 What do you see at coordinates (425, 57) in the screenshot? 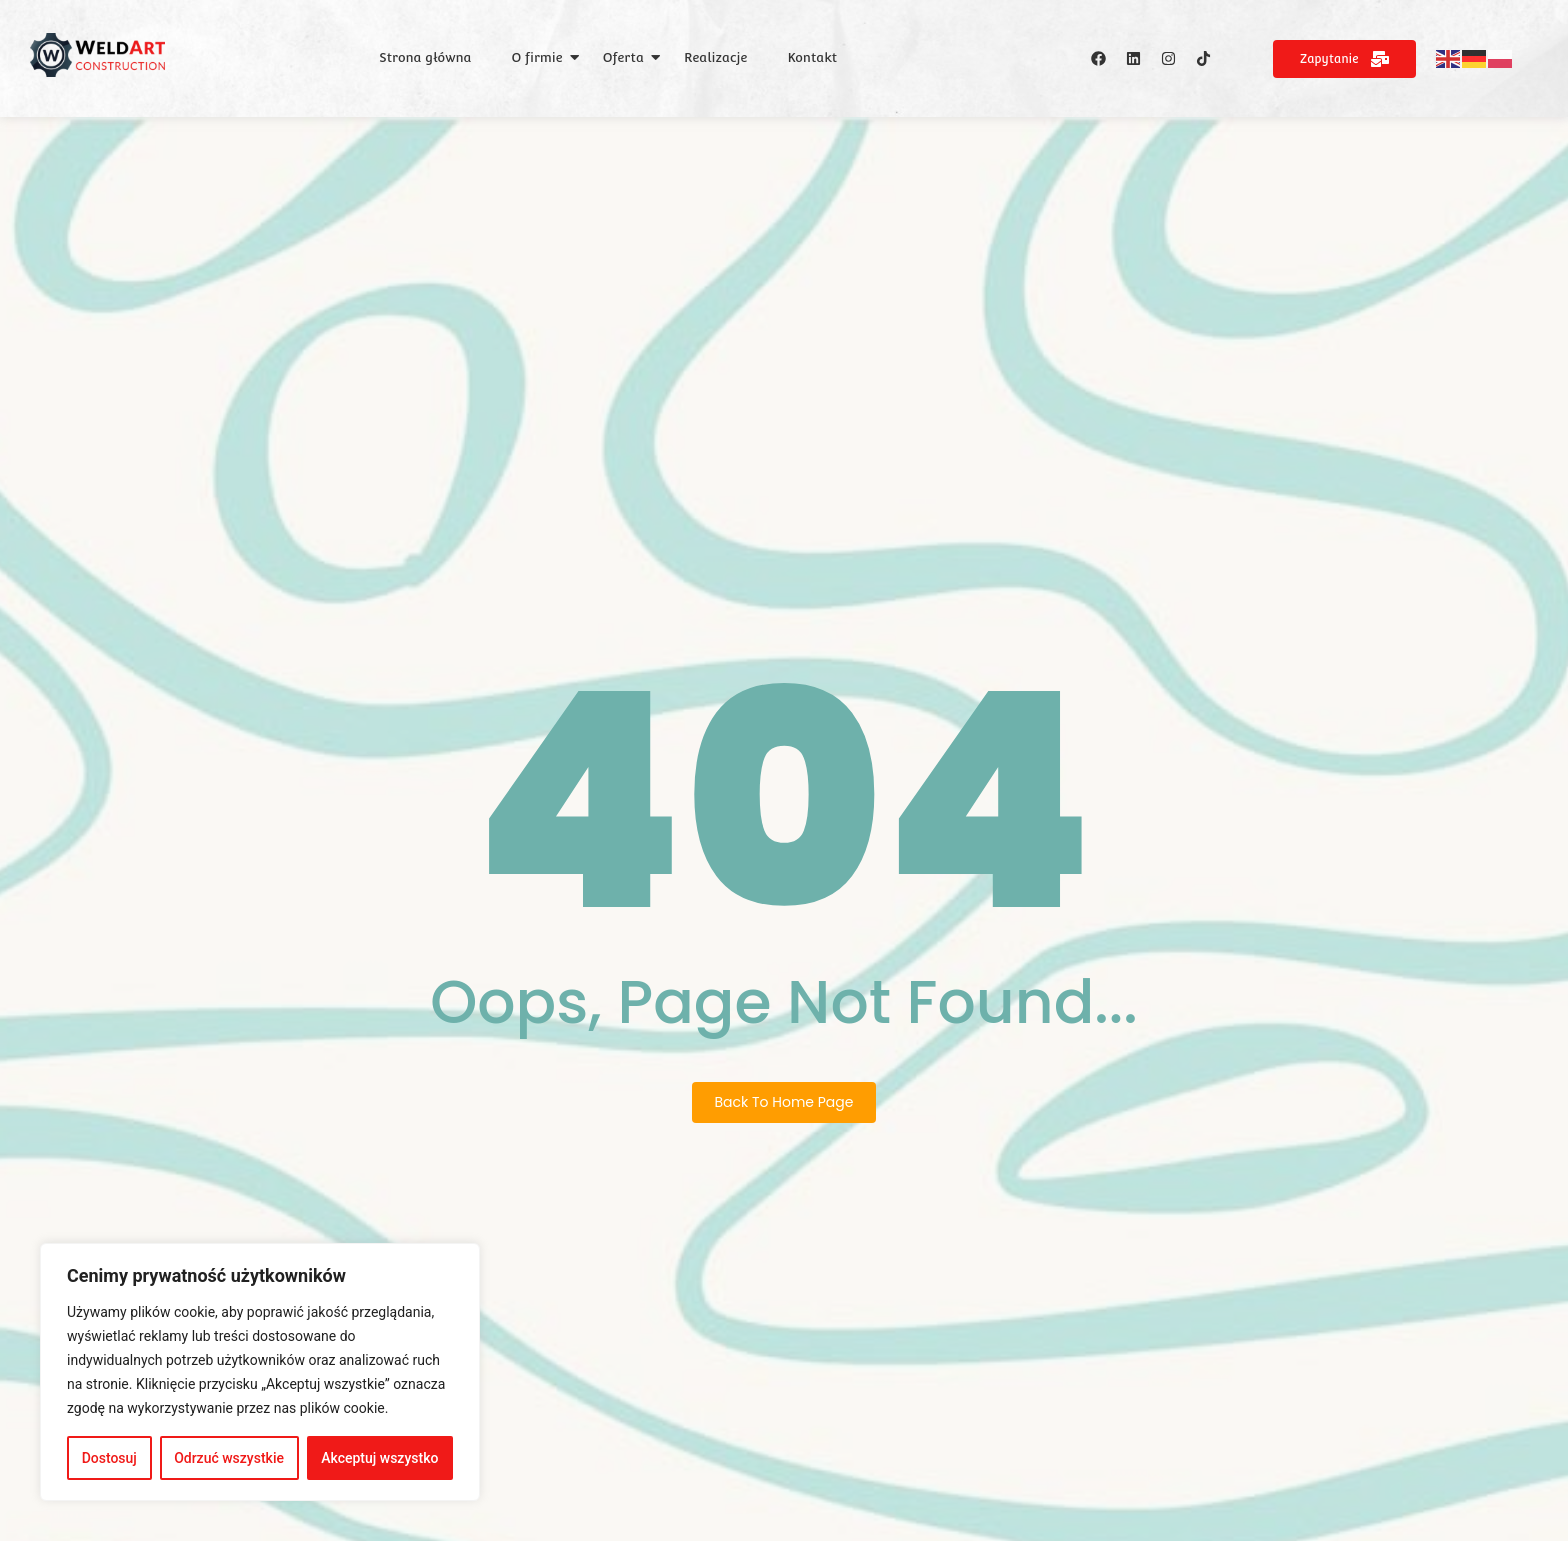
I see `Strona główna` at bounding box center [425, 57].